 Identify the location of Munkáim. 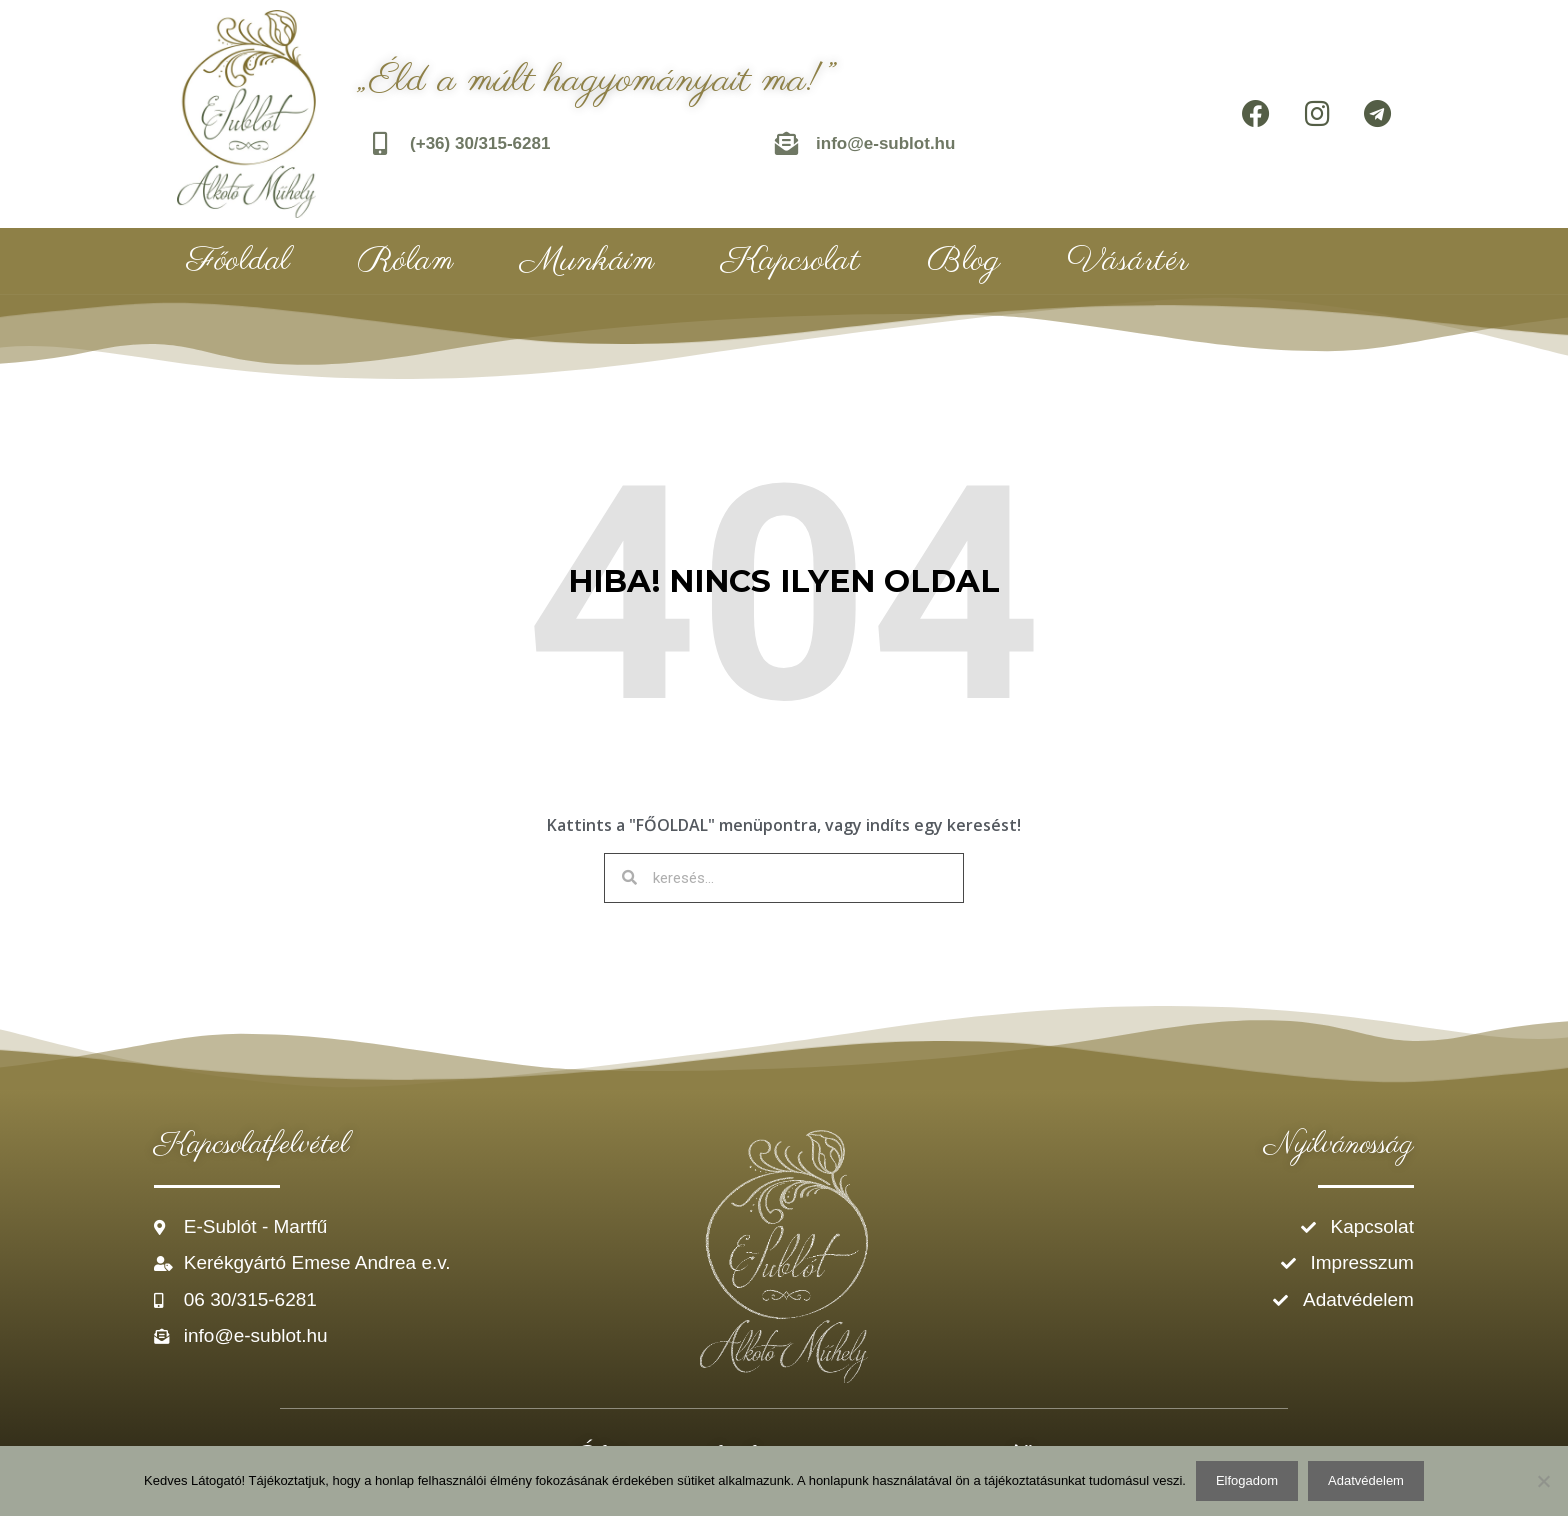
(587, 261).